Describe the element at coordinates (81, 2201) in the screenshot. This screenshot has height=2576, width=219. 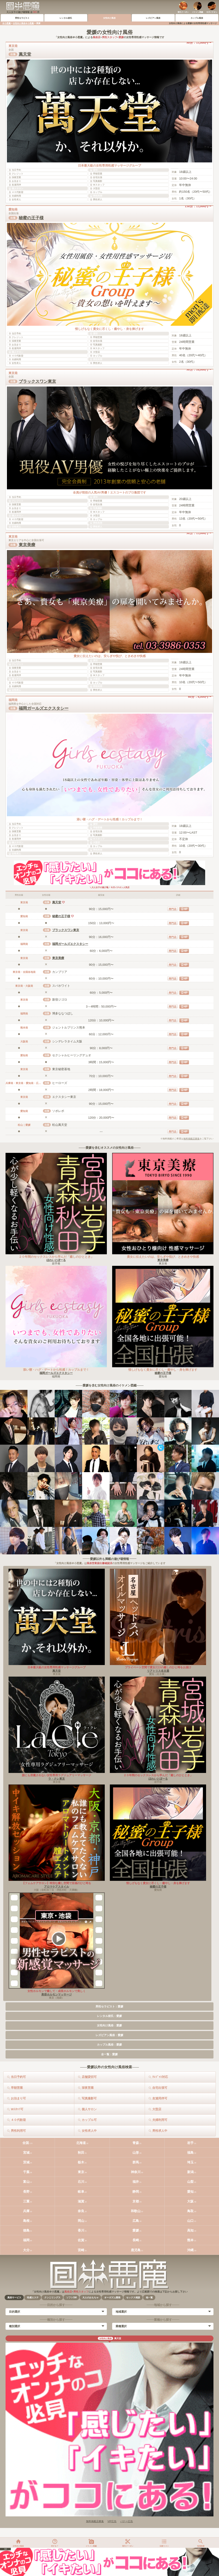
I see `滋賀` at that location.